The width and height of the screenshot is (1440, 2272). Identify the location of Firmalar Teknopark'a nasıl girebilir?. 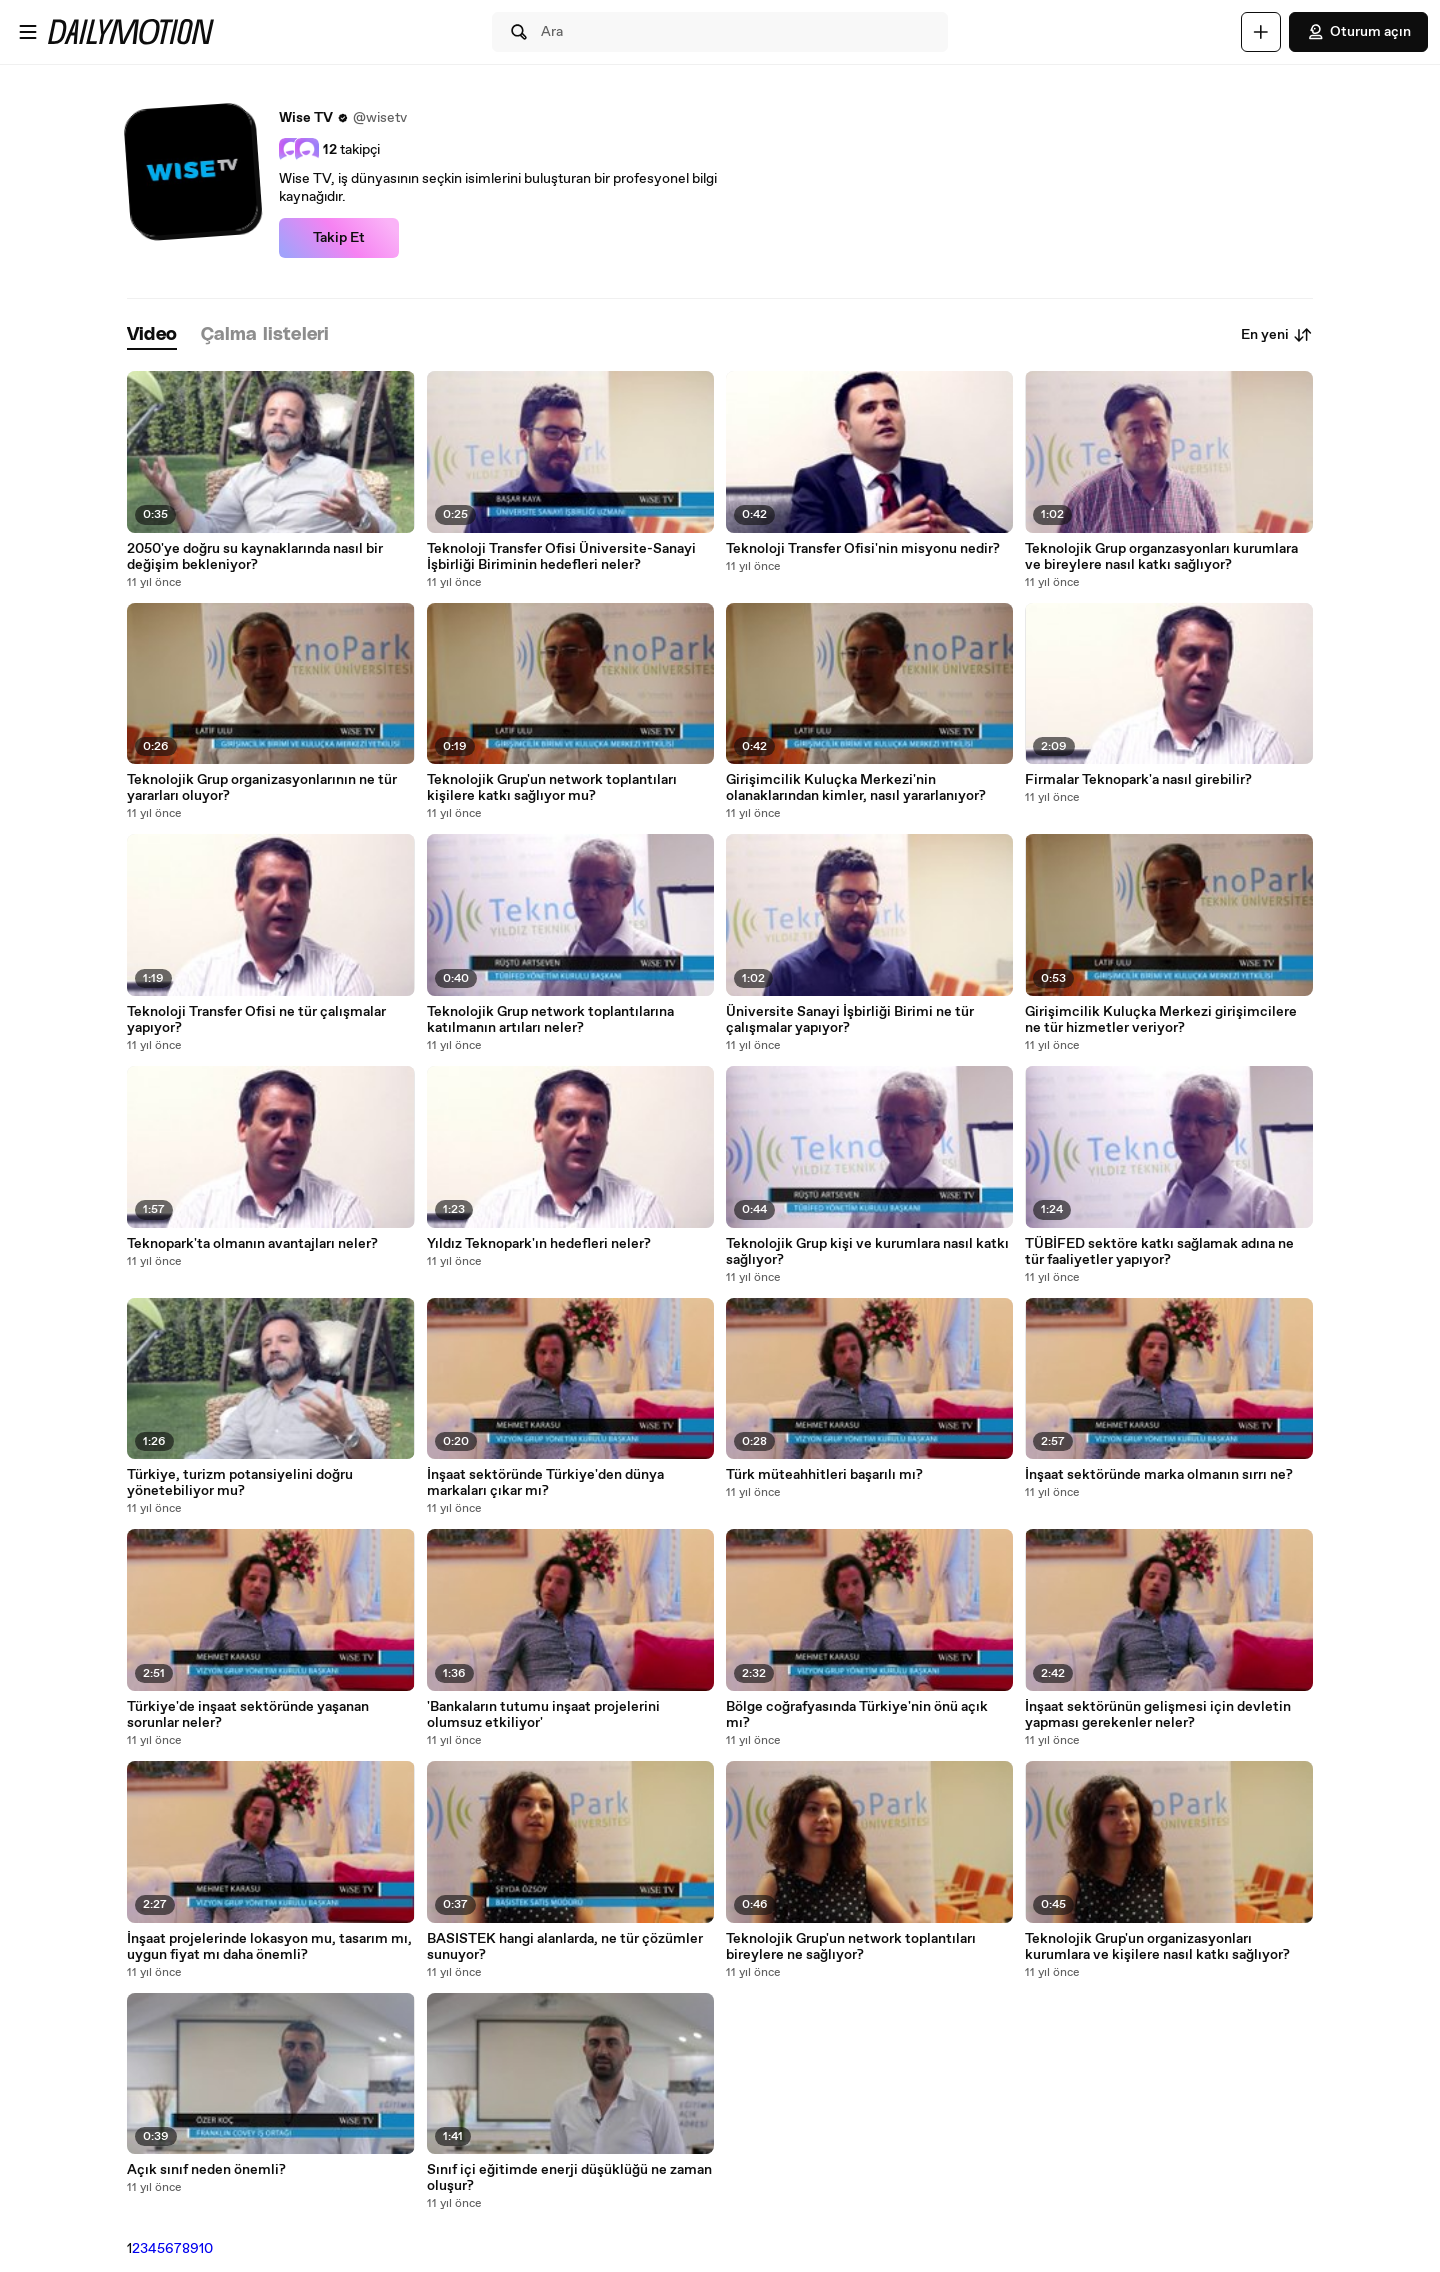
(1138, 780).